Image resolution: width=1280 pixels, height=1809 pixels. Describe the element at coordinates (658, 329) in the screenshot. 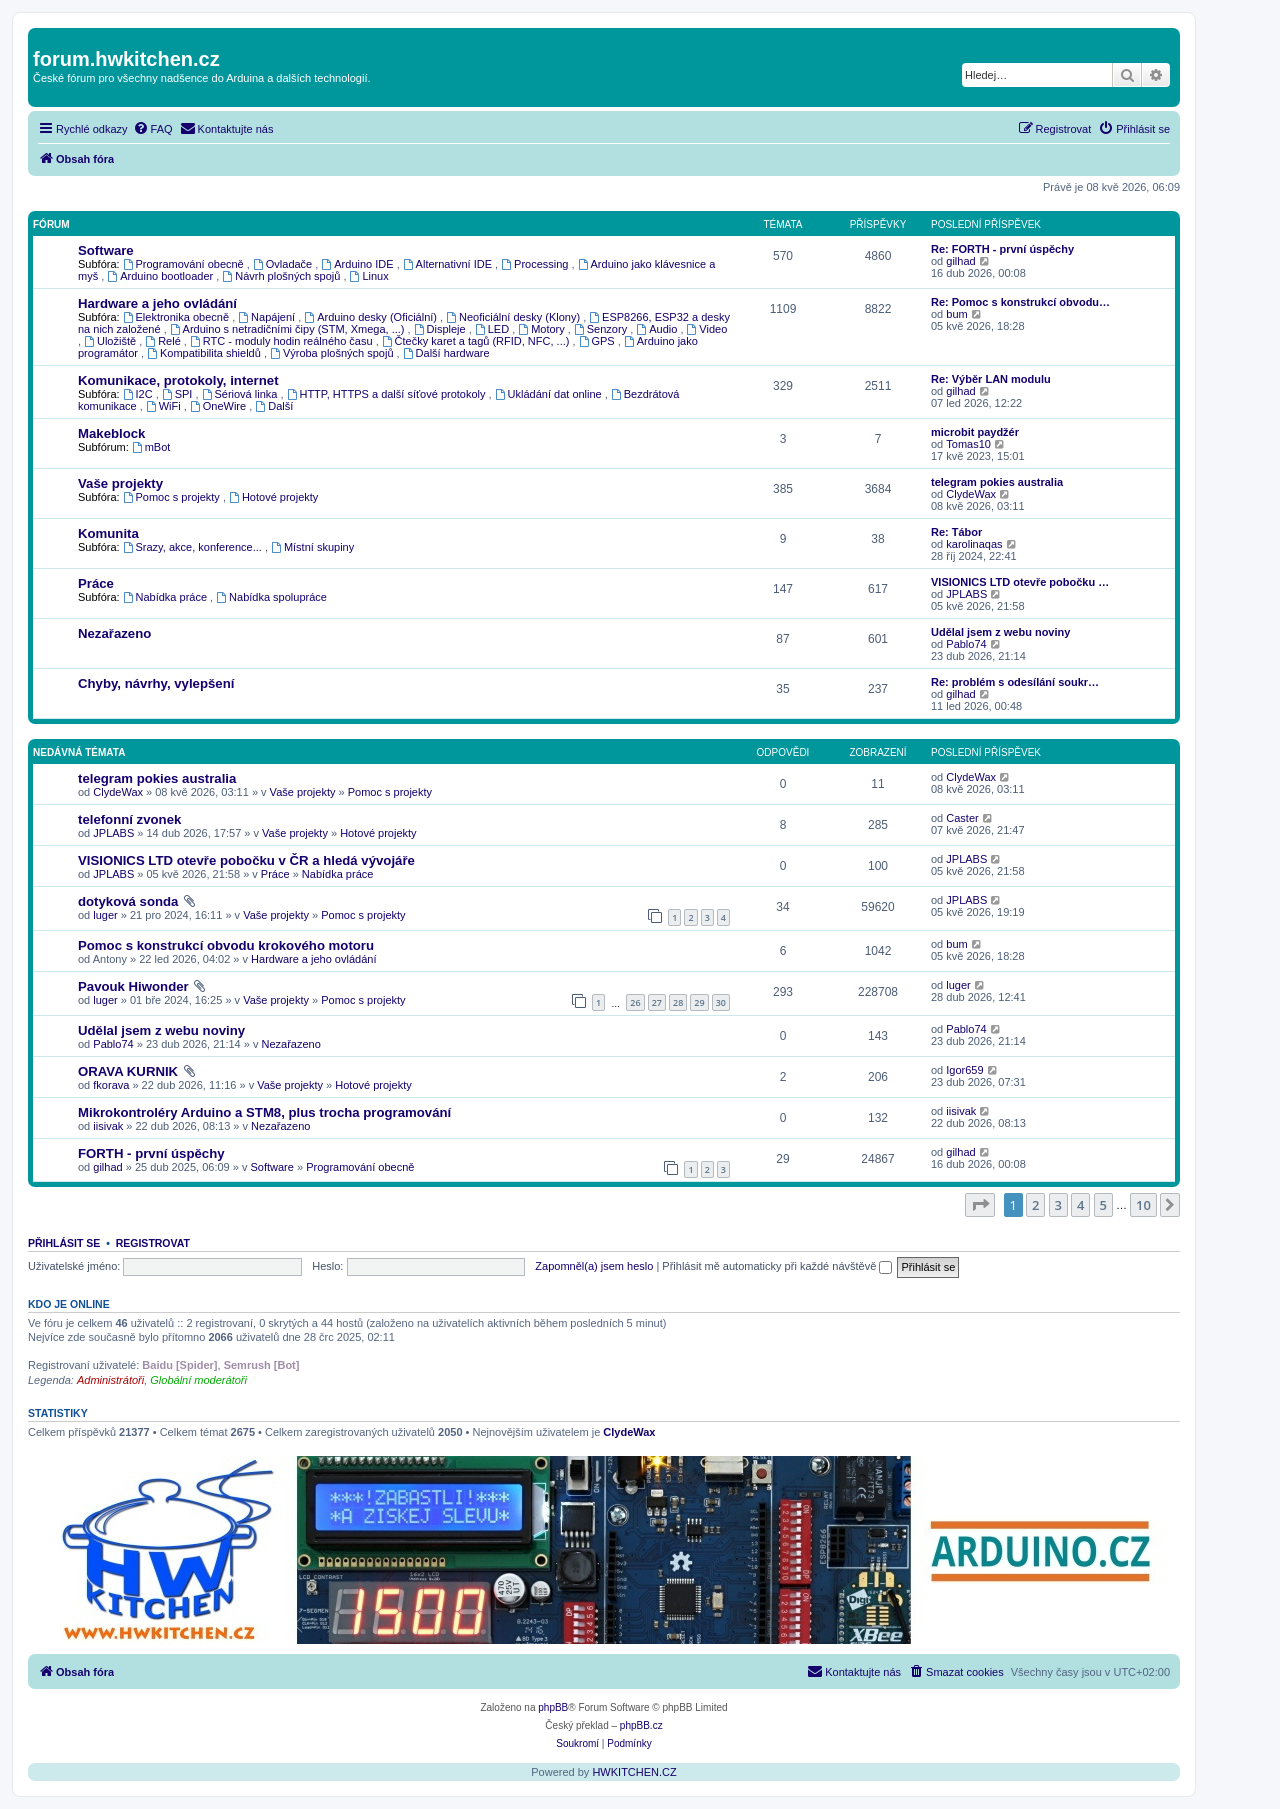

I see `Audio` at that location.